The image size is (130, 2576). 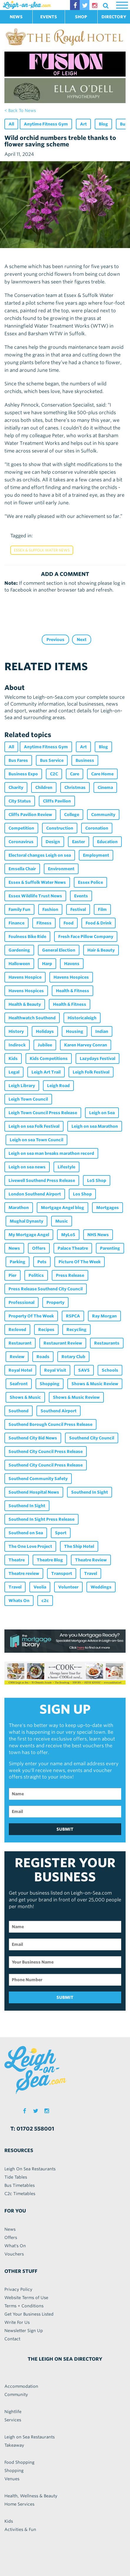 I want to click on Roads, so click(x=42, y=1356).